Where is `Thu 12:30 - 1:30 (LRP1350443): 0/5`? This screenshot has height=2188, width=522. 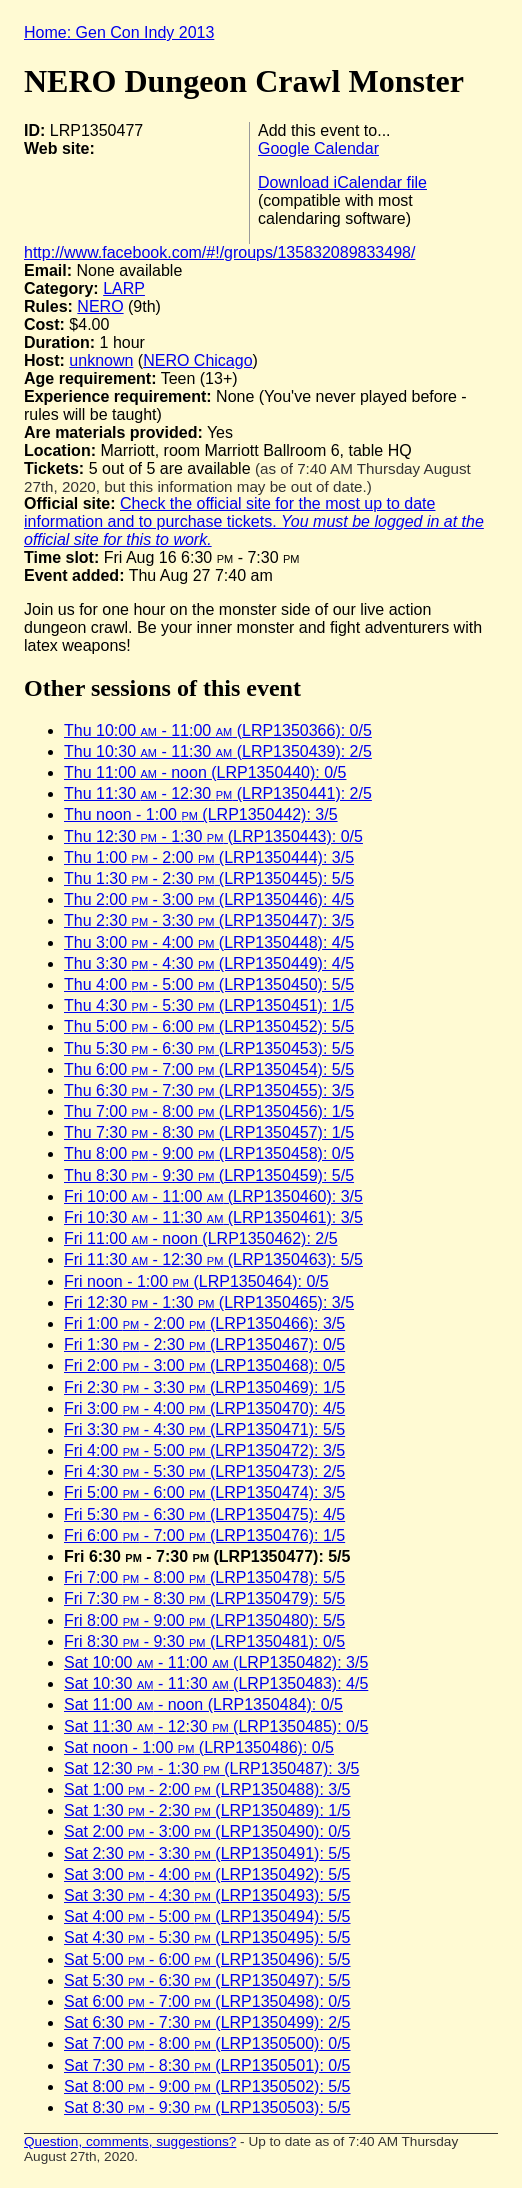 Thu 12:30 - 1:30 (LRP1350443): 0/5 is located at coordinates (213, 836).